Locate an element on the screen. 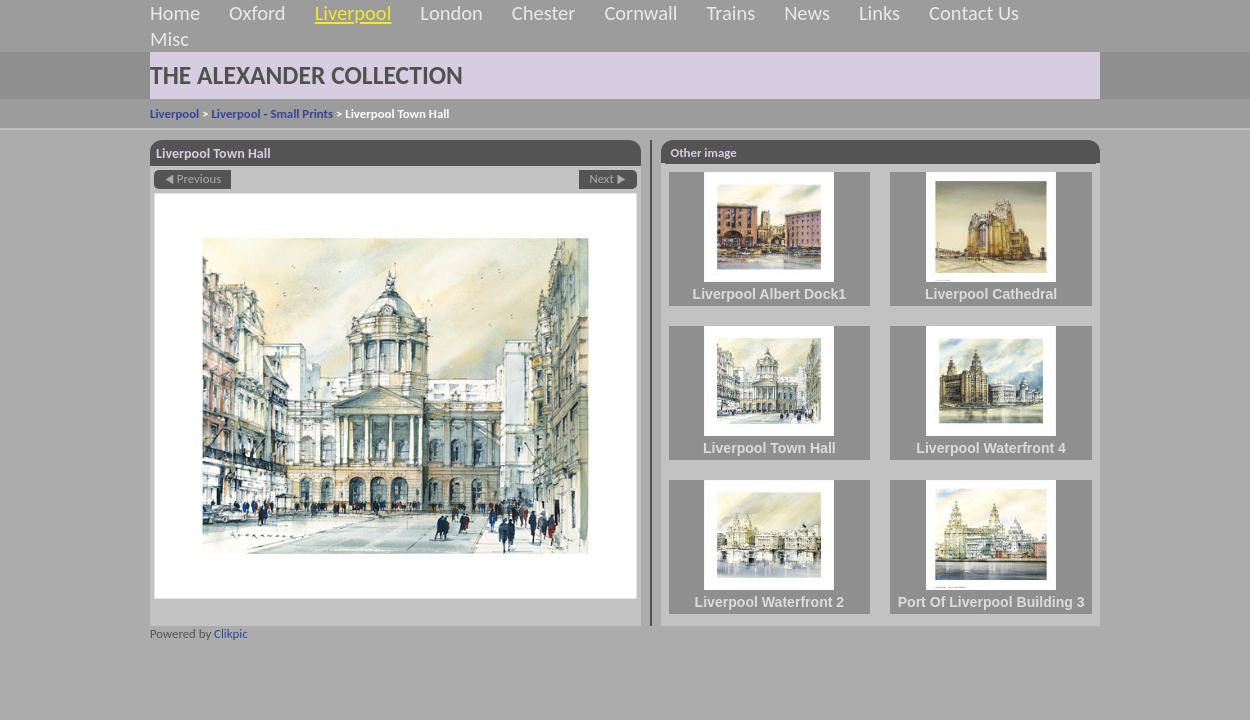 This screenshot has height=720, width=1250. News is located at coordinates (807, 13).